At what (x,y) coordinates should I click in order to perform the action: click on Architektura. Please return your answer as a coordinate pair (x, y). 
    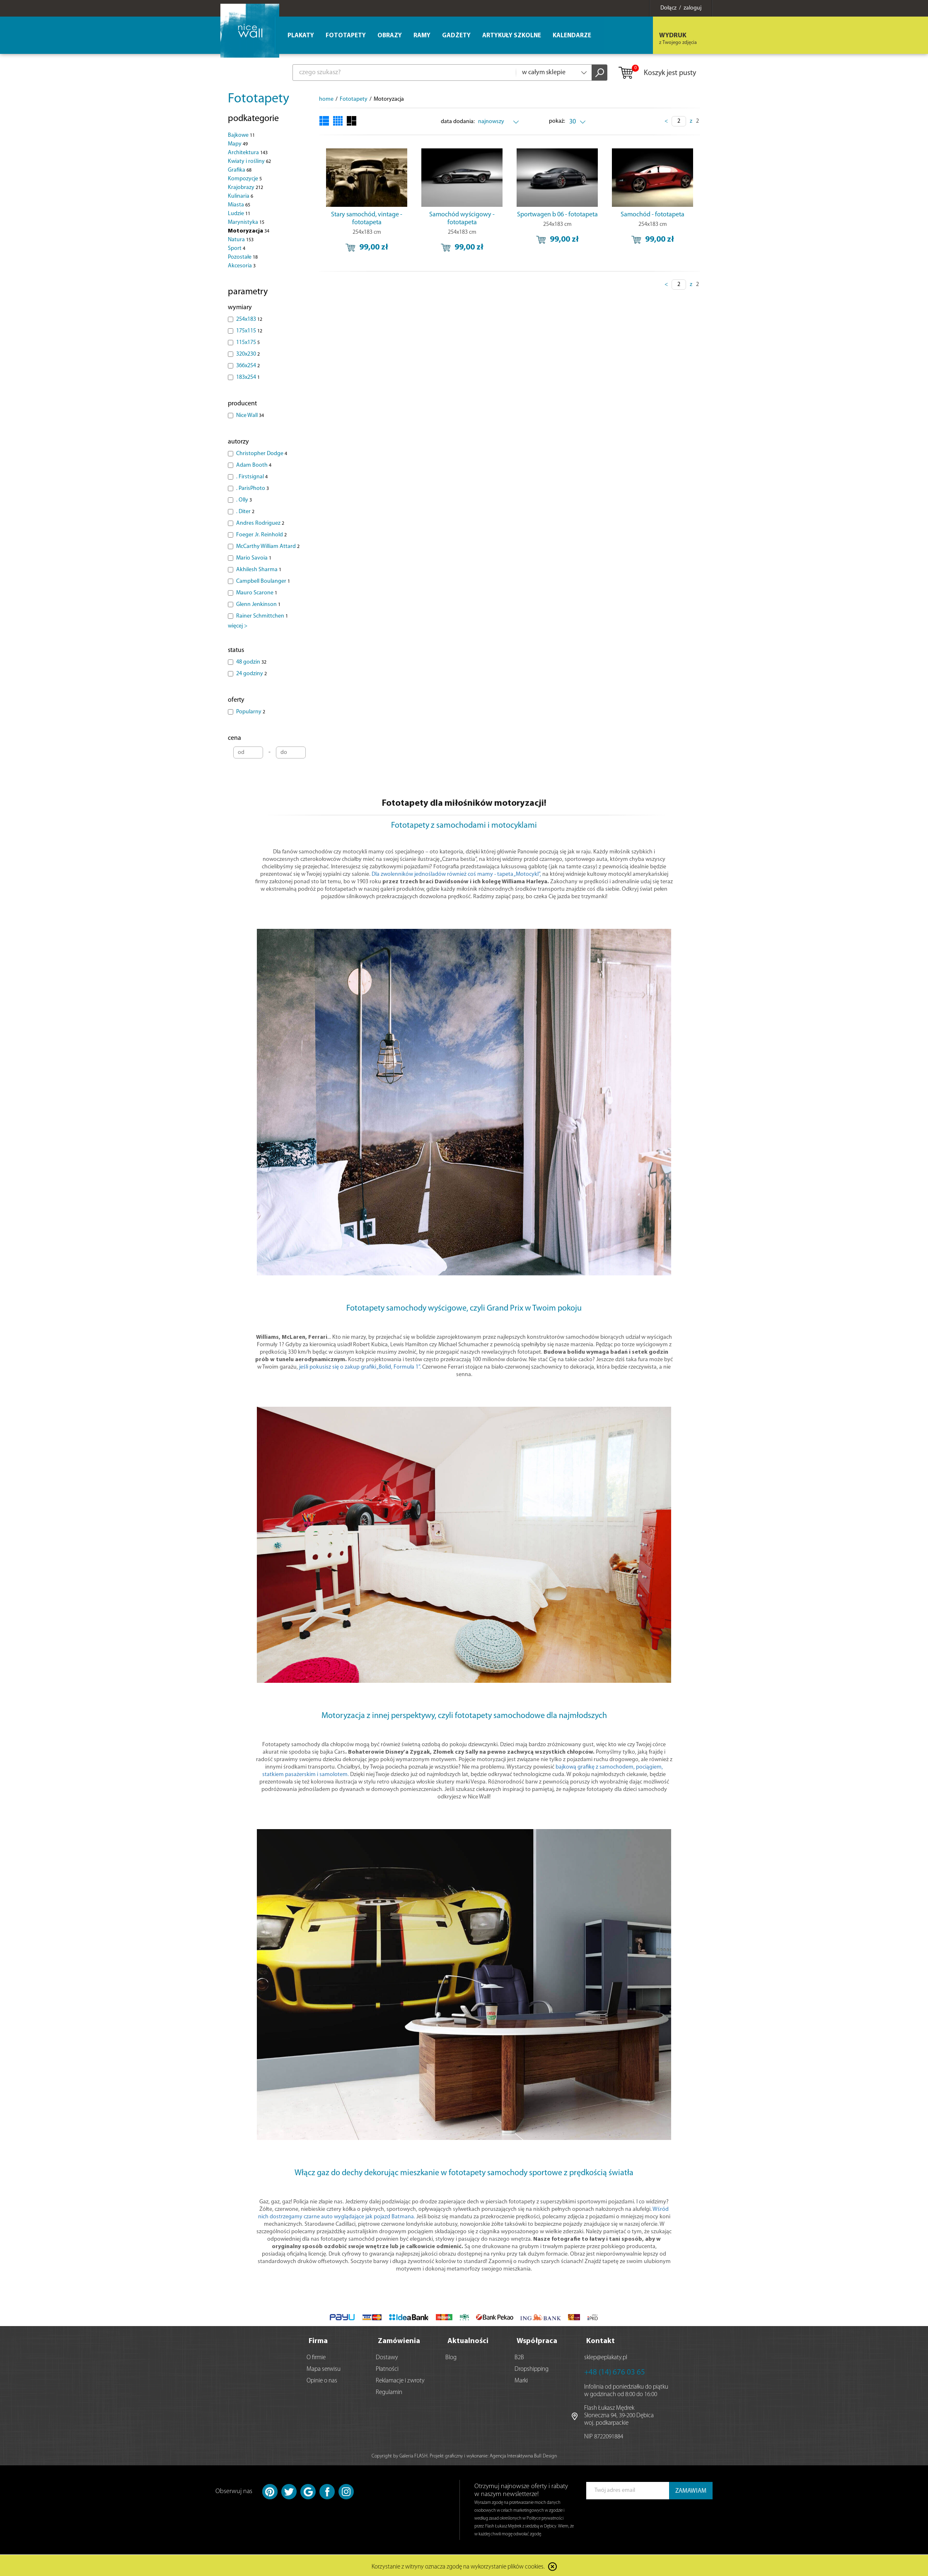
    Looking at the image, I should click on (248, 153).